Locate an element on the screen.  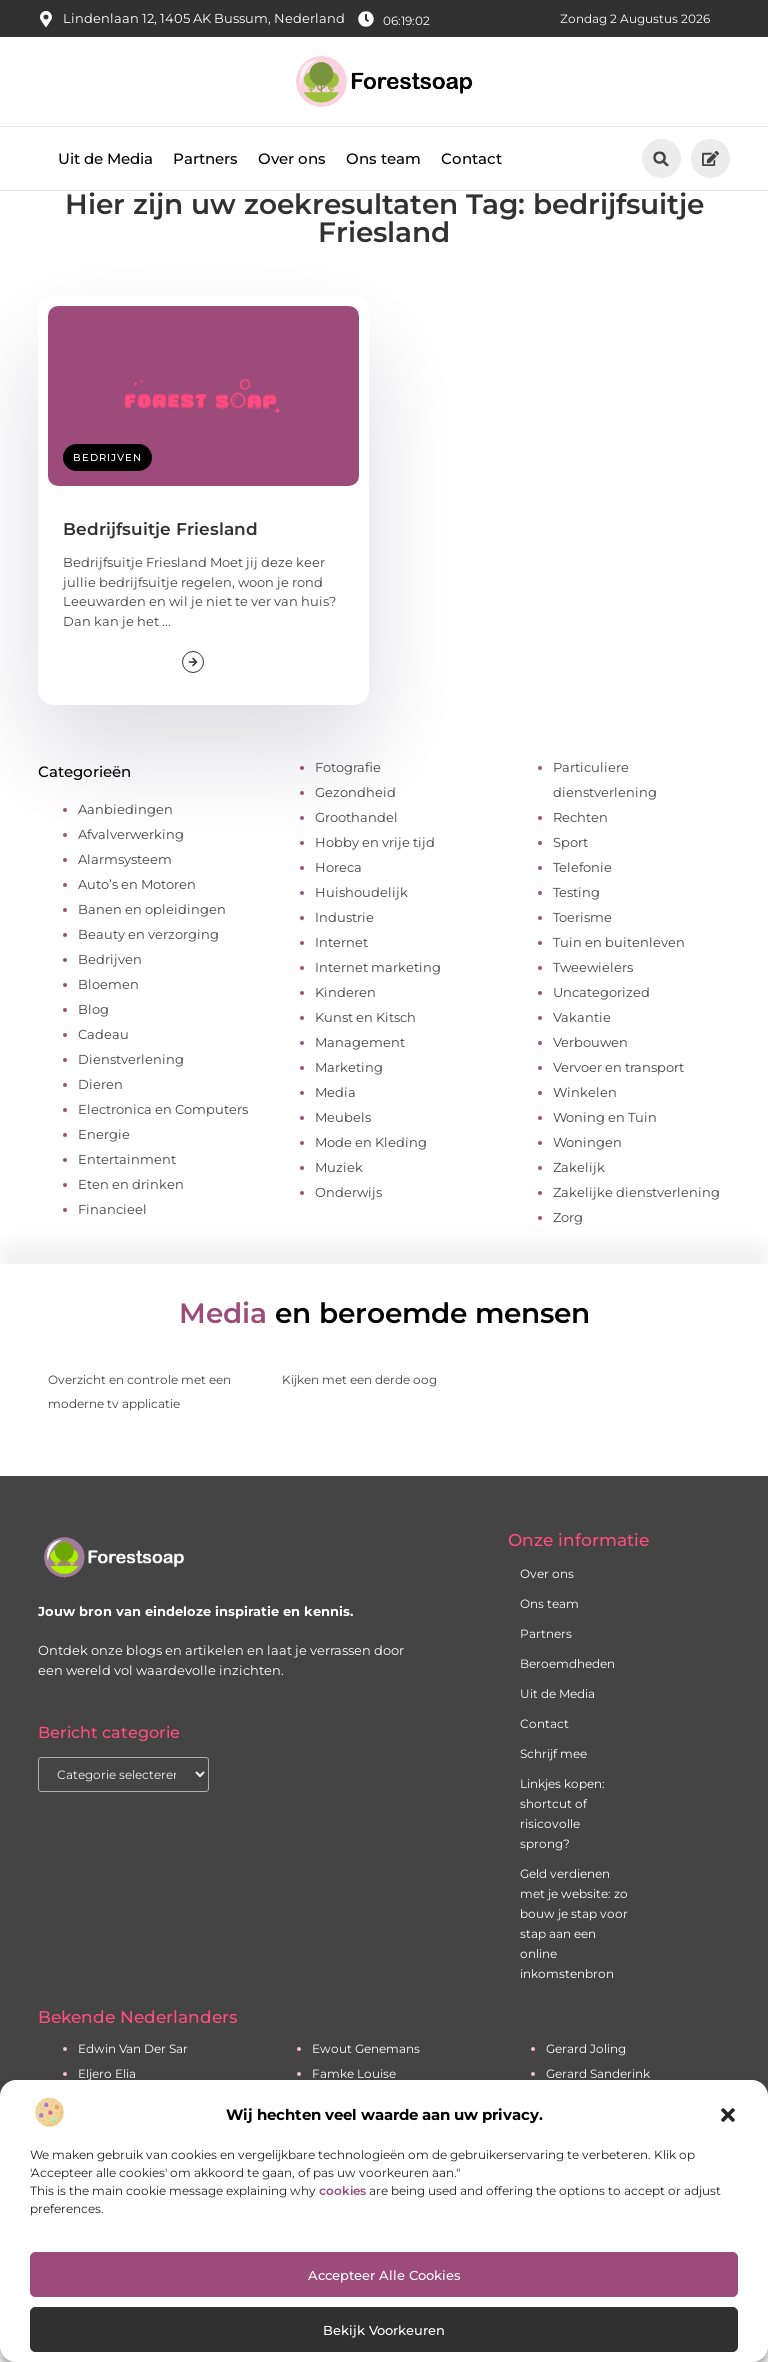
Toerisme is located at coordinates (582, 951).